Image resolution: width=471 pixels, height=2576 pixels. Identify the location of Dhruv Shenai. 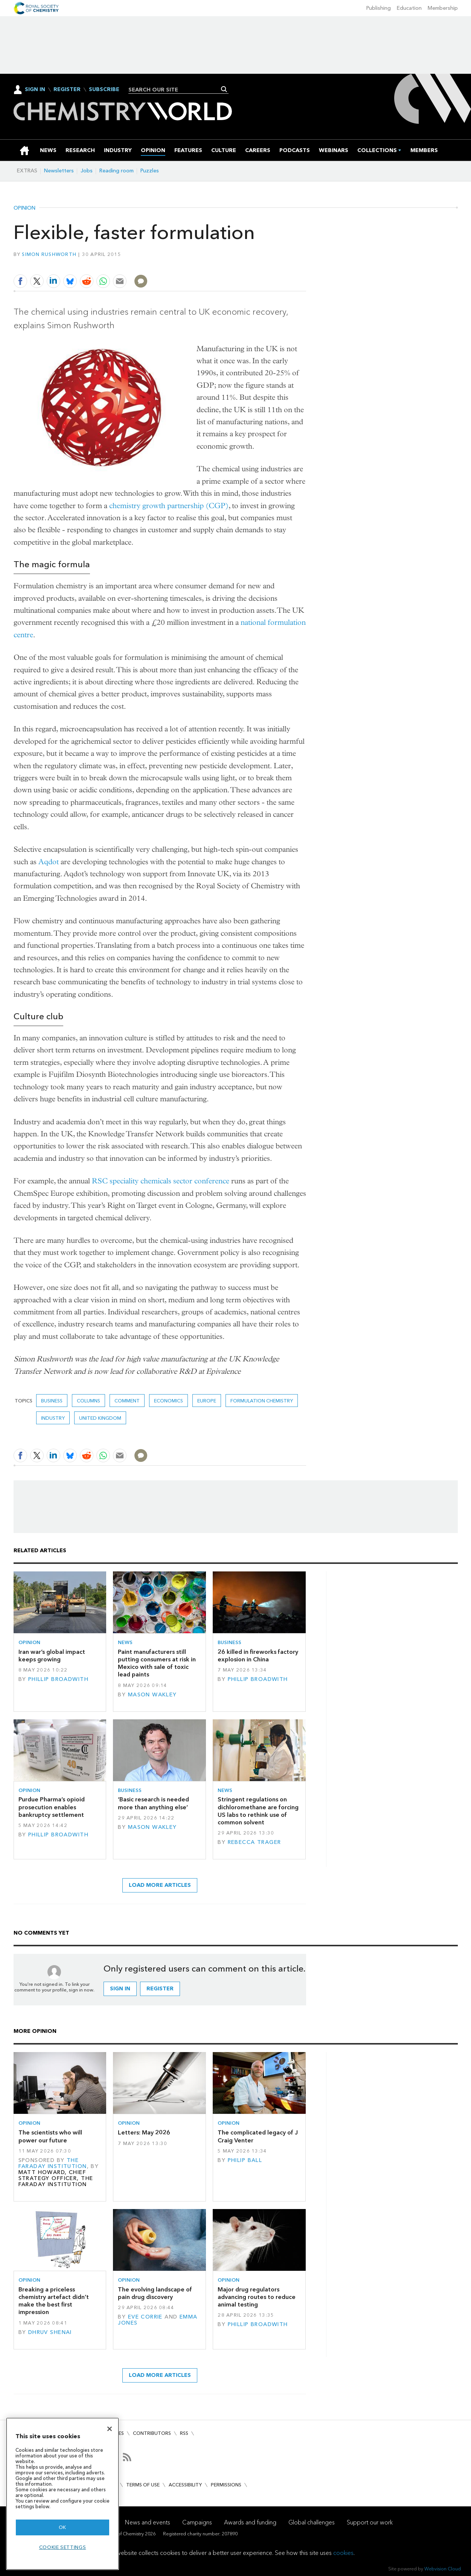
(50, 2332).